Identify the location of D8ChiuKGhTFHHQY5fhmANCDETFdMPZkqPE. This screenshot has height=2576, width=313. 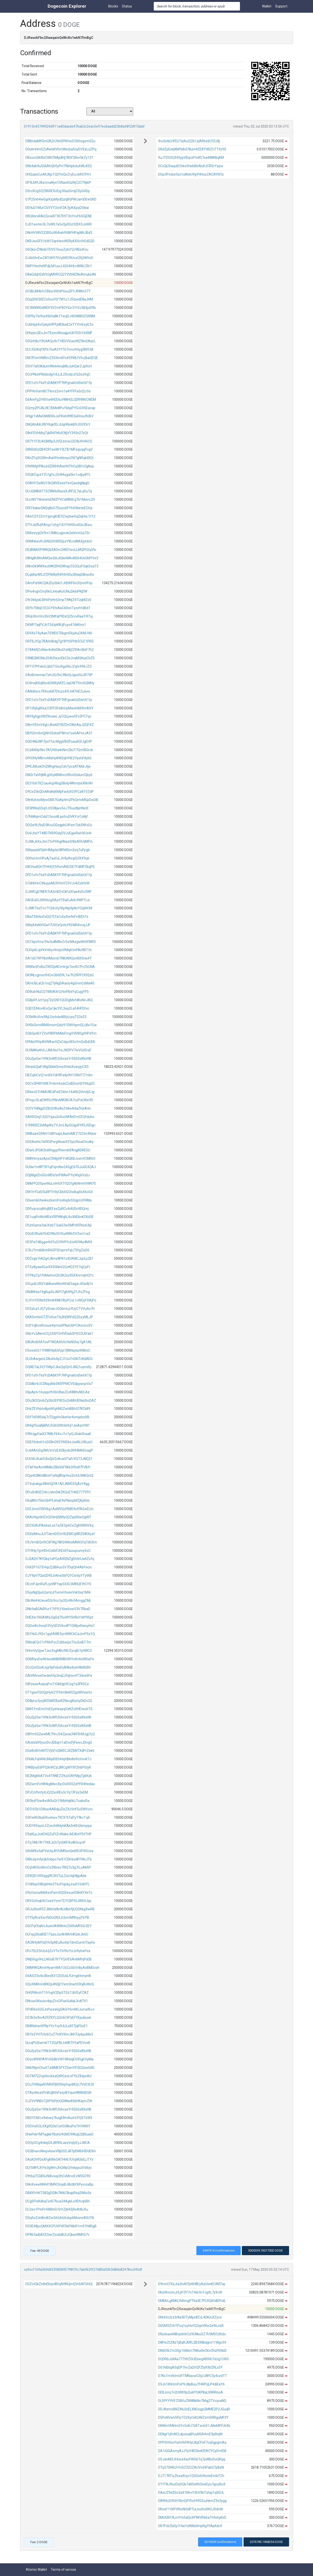
(60, 867).